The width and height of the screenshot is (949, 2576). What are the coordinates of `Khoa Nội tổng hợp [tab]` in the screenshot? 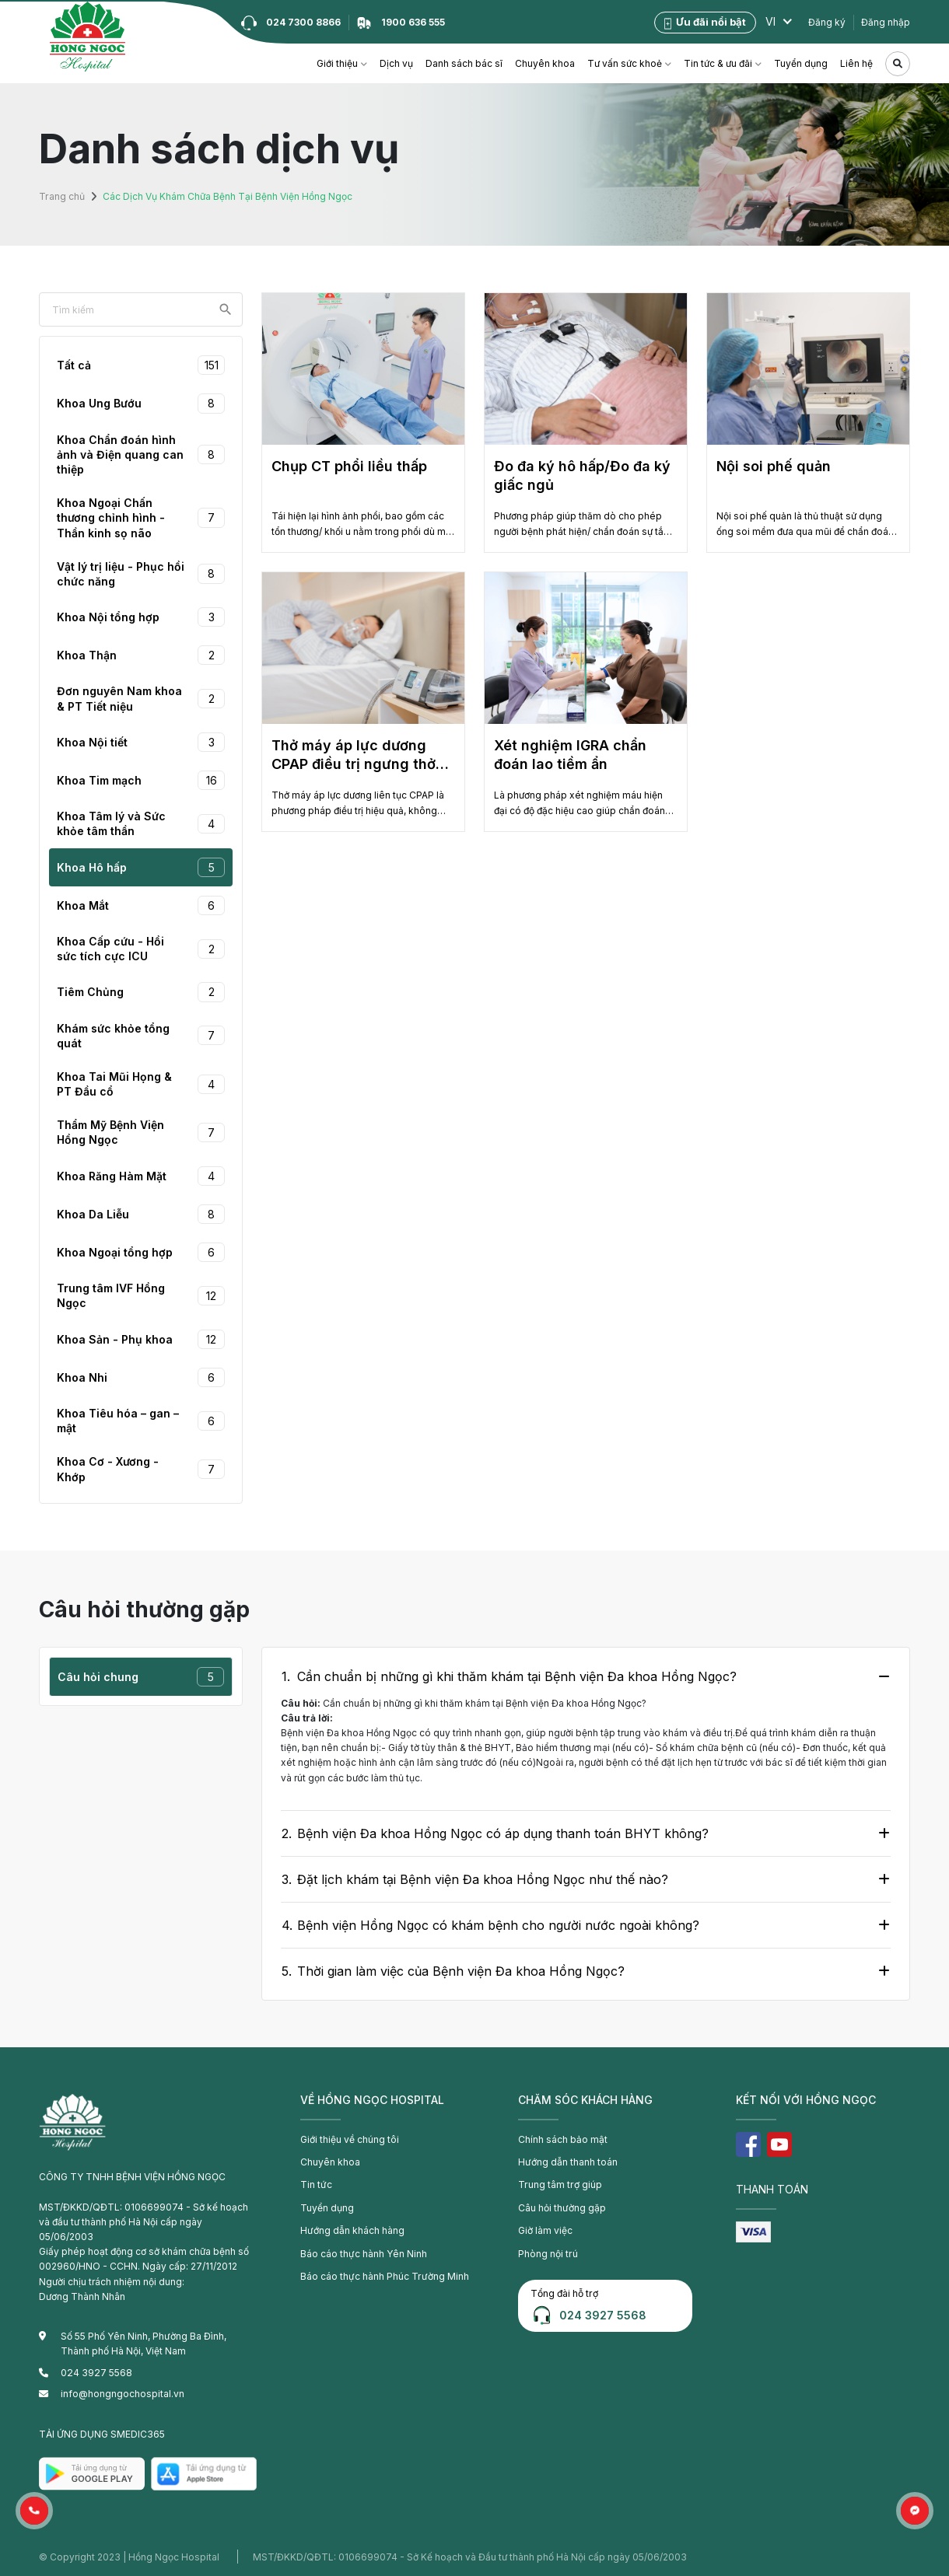 It's located at (141, 617).